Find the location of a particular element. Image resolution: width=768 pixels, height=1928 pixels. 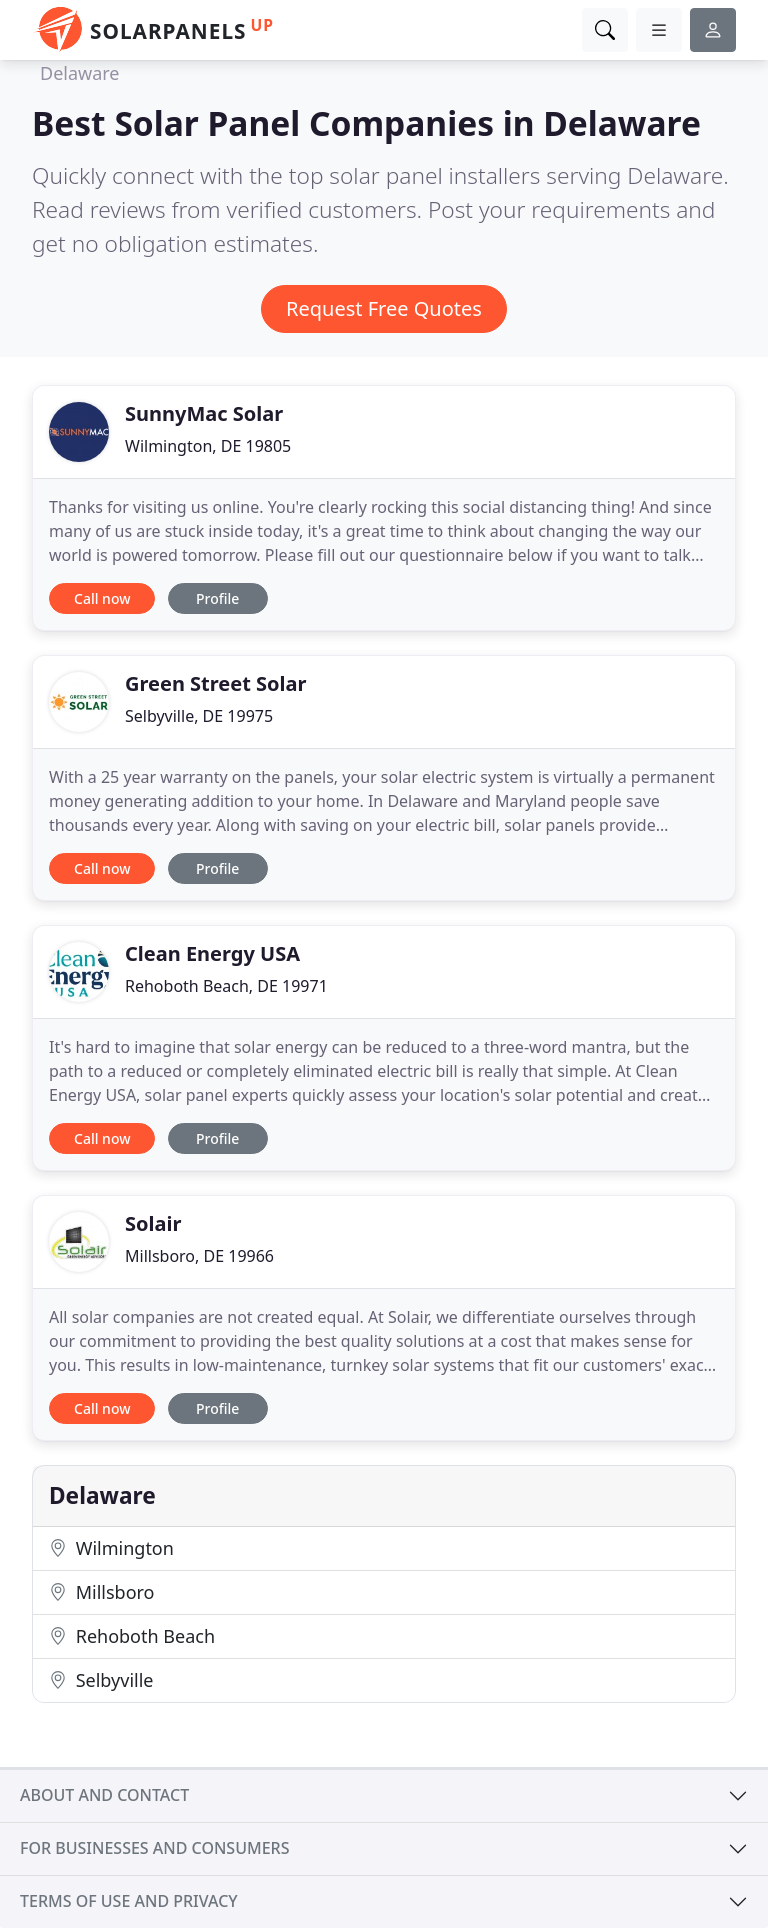

Call now is located at coordinates (102, 598).